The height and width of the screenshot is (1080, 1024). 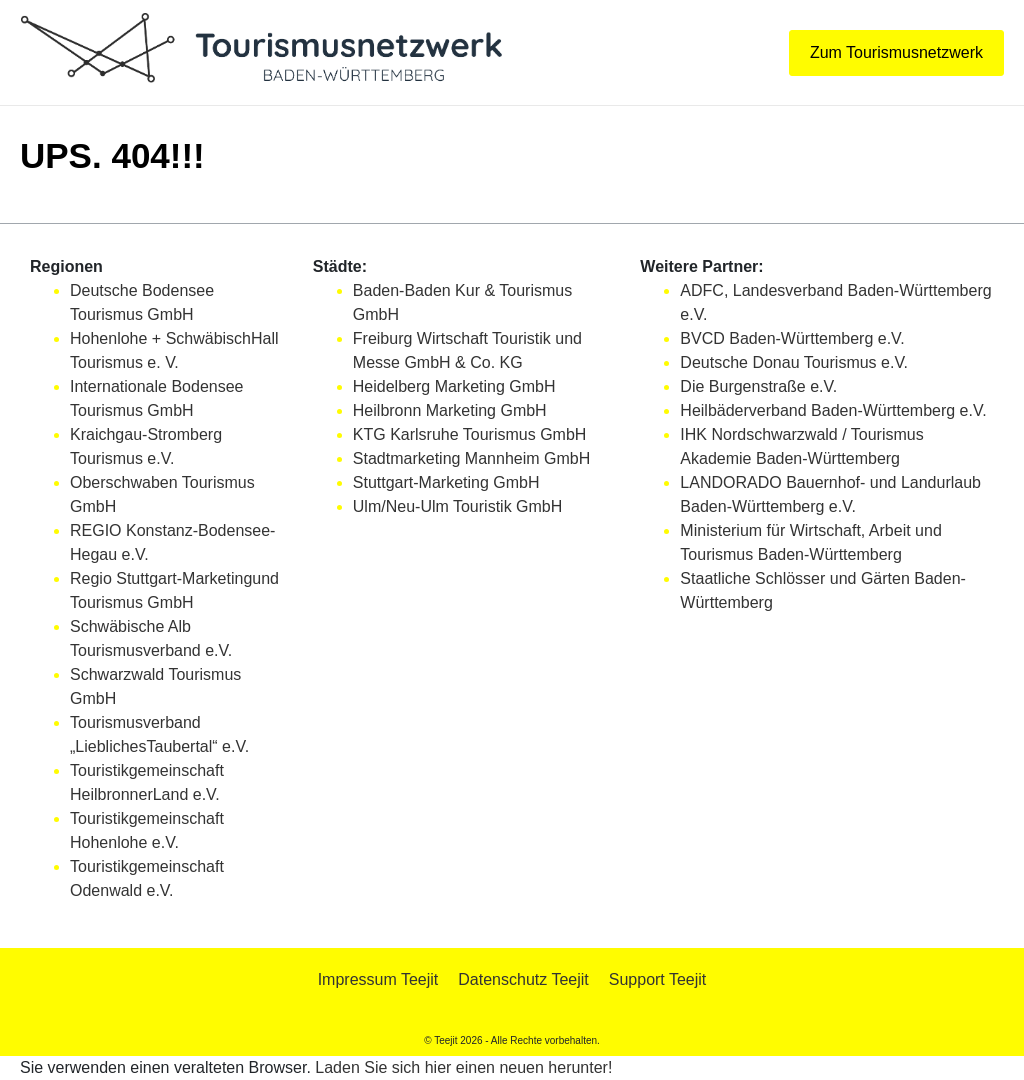 I want to click on BVCD Baden-Württemberg e.V., so click(x=792, y=338).